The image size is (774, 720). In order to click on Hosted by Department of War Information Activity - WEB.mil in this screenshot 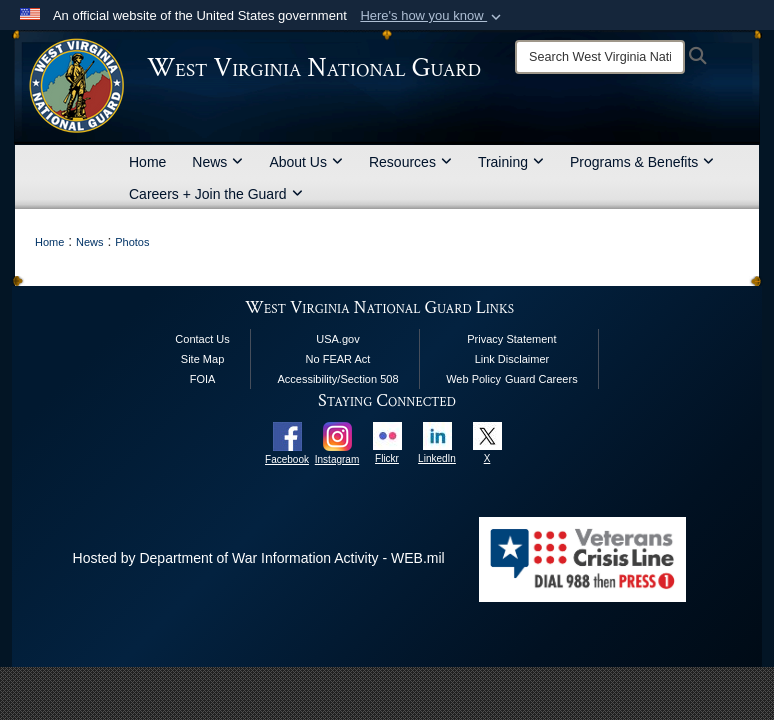, I will do `click(259, 558)`.